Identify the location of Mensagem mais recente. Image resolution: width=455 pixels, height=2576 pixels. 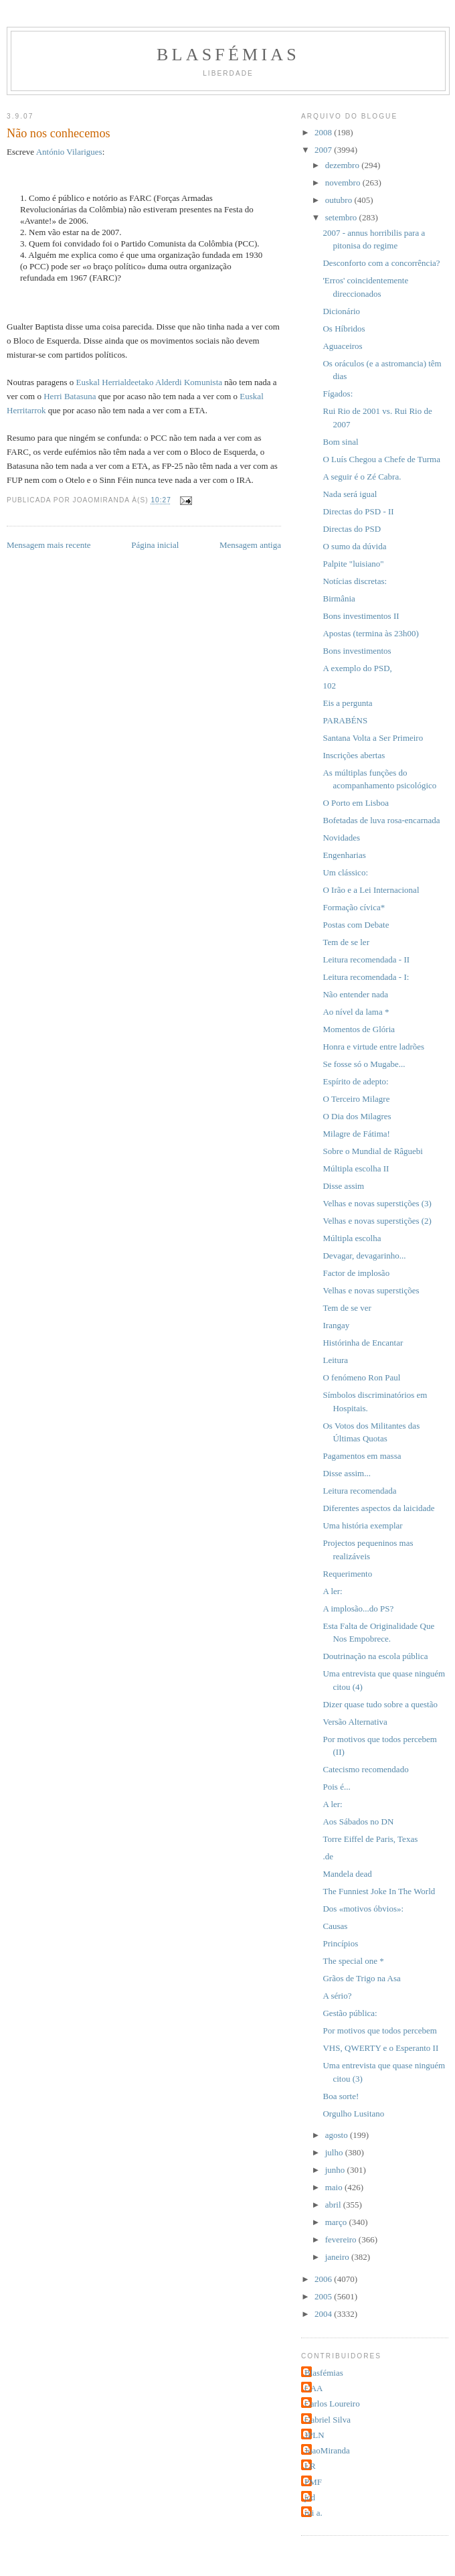
(49, 545).